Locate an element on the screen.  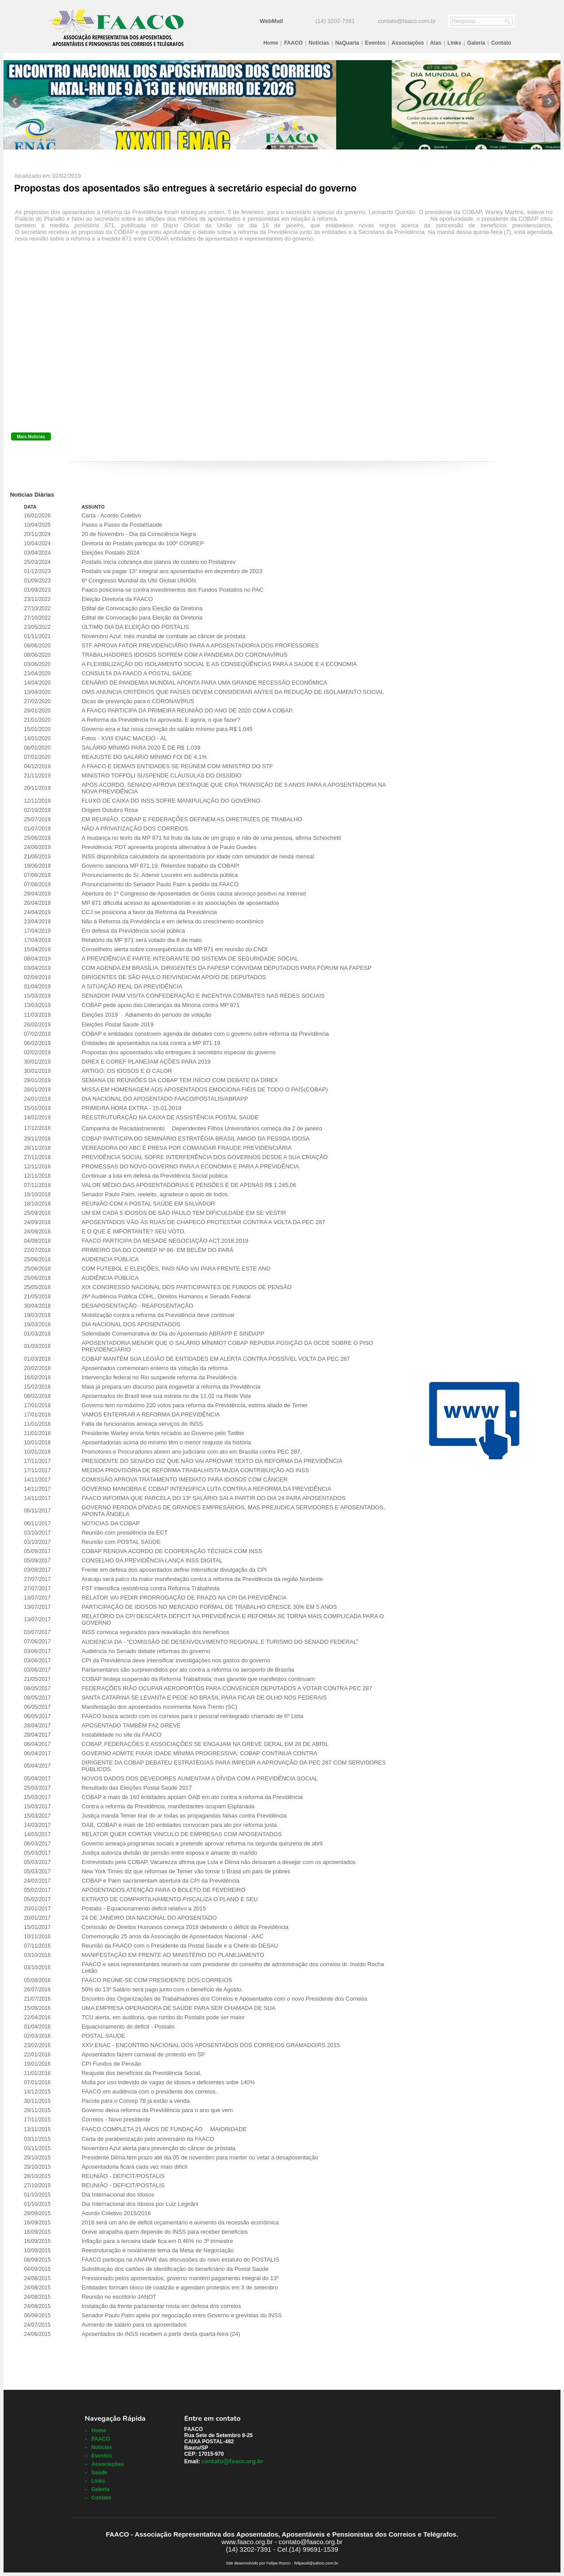
Abertura do 1º Congresso de Aposentados de Goiás causa alvoroço positivo na Internet is located at coordinates (193, 893).